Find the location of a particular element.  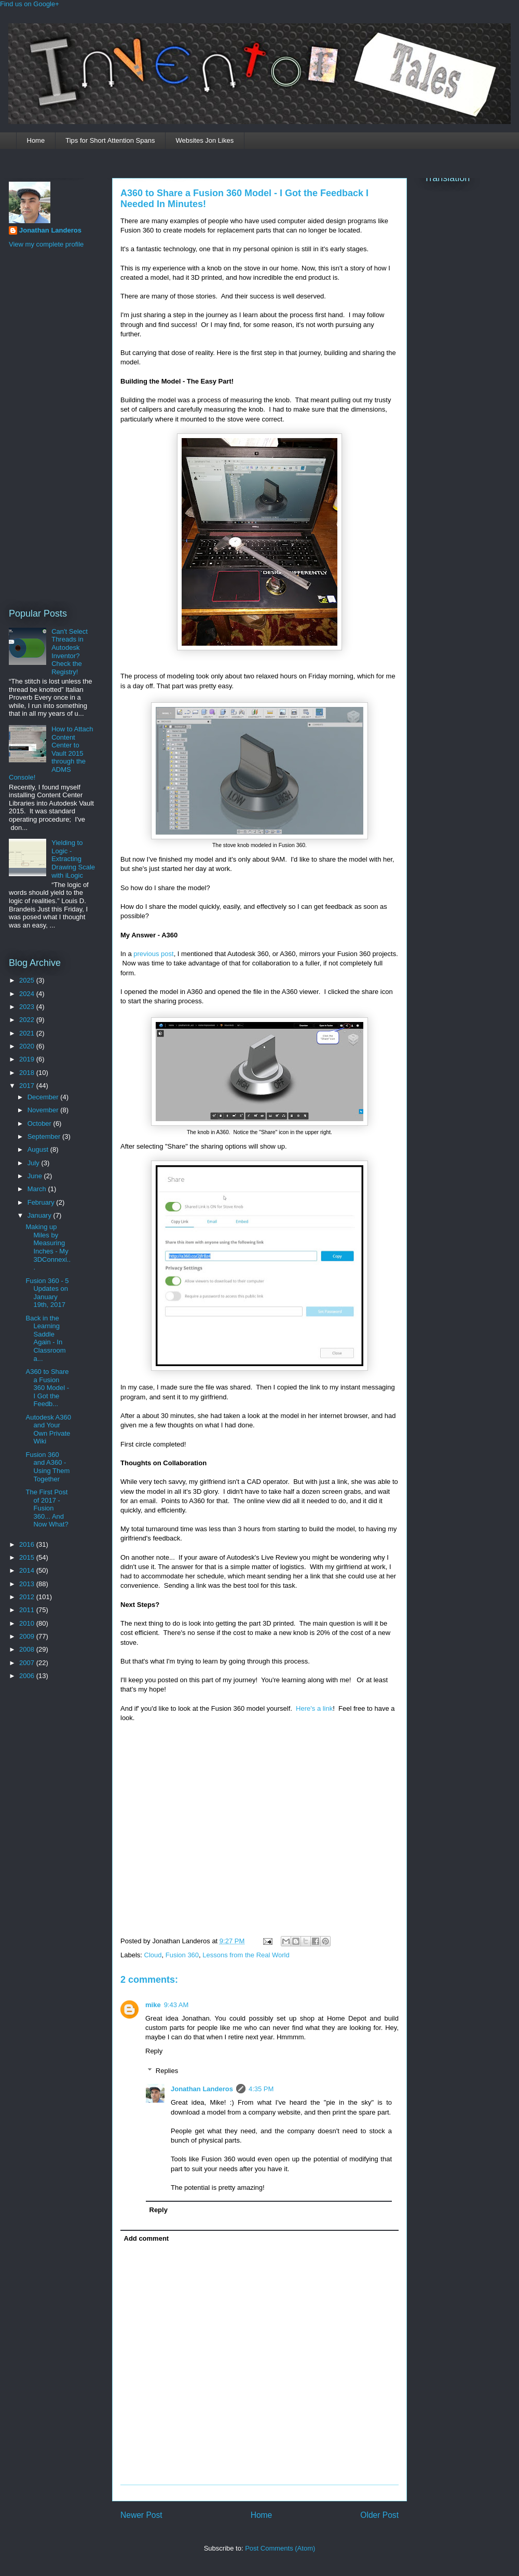

July is located at coordinates (35, 1163).